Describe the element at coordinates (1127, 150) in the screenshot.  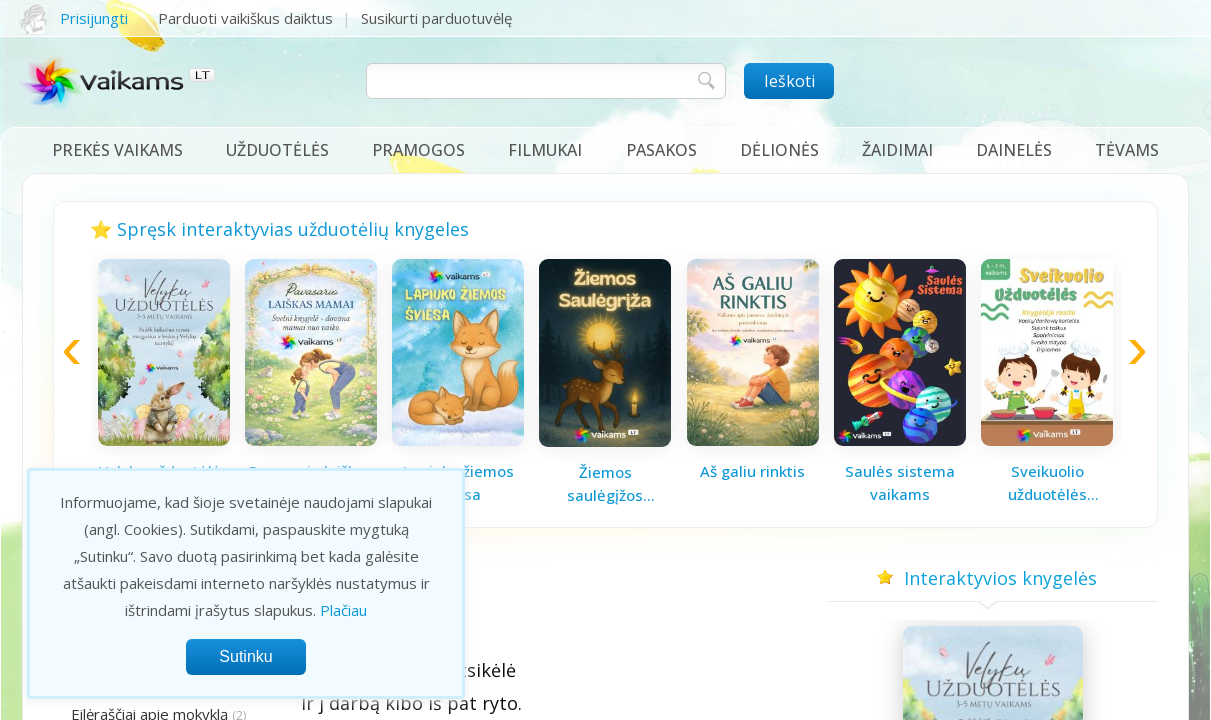
I see `Tėvams` at that location.